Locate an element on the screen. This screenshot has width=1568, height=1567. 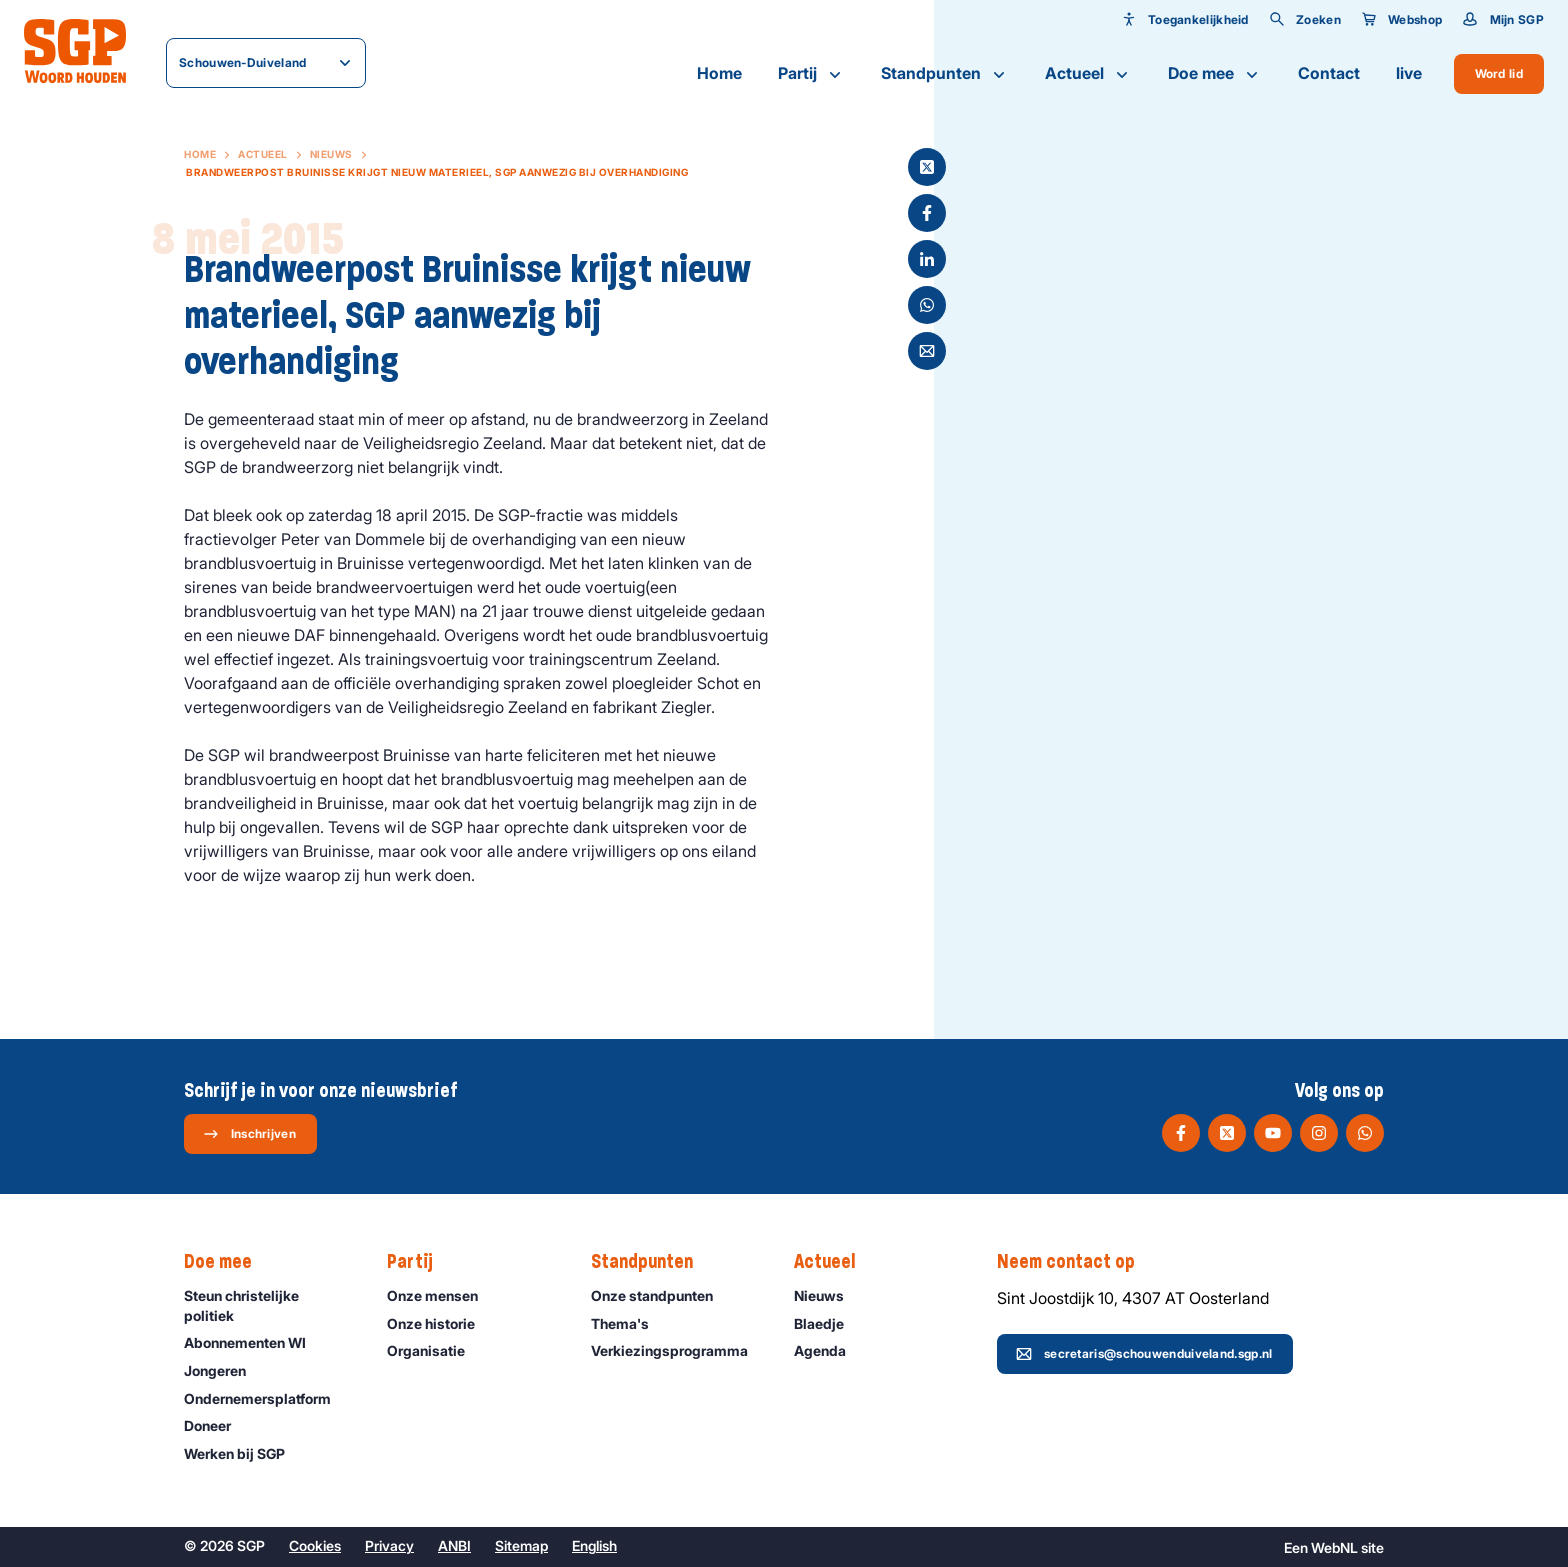
live is located at coordinates (1409, 73).